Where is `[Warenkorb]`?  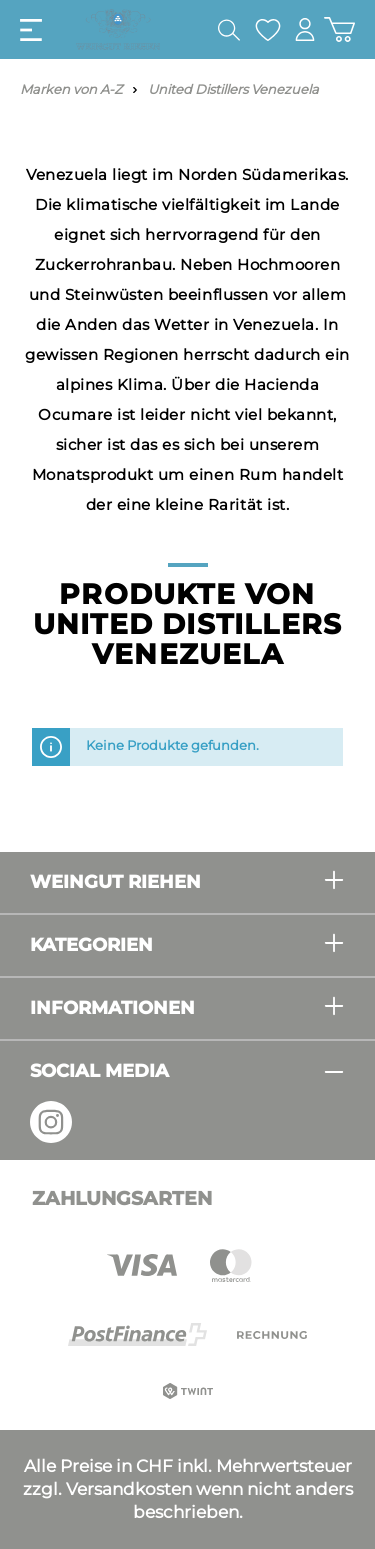
[Warenkorb] is located at coordinates (339, 29).